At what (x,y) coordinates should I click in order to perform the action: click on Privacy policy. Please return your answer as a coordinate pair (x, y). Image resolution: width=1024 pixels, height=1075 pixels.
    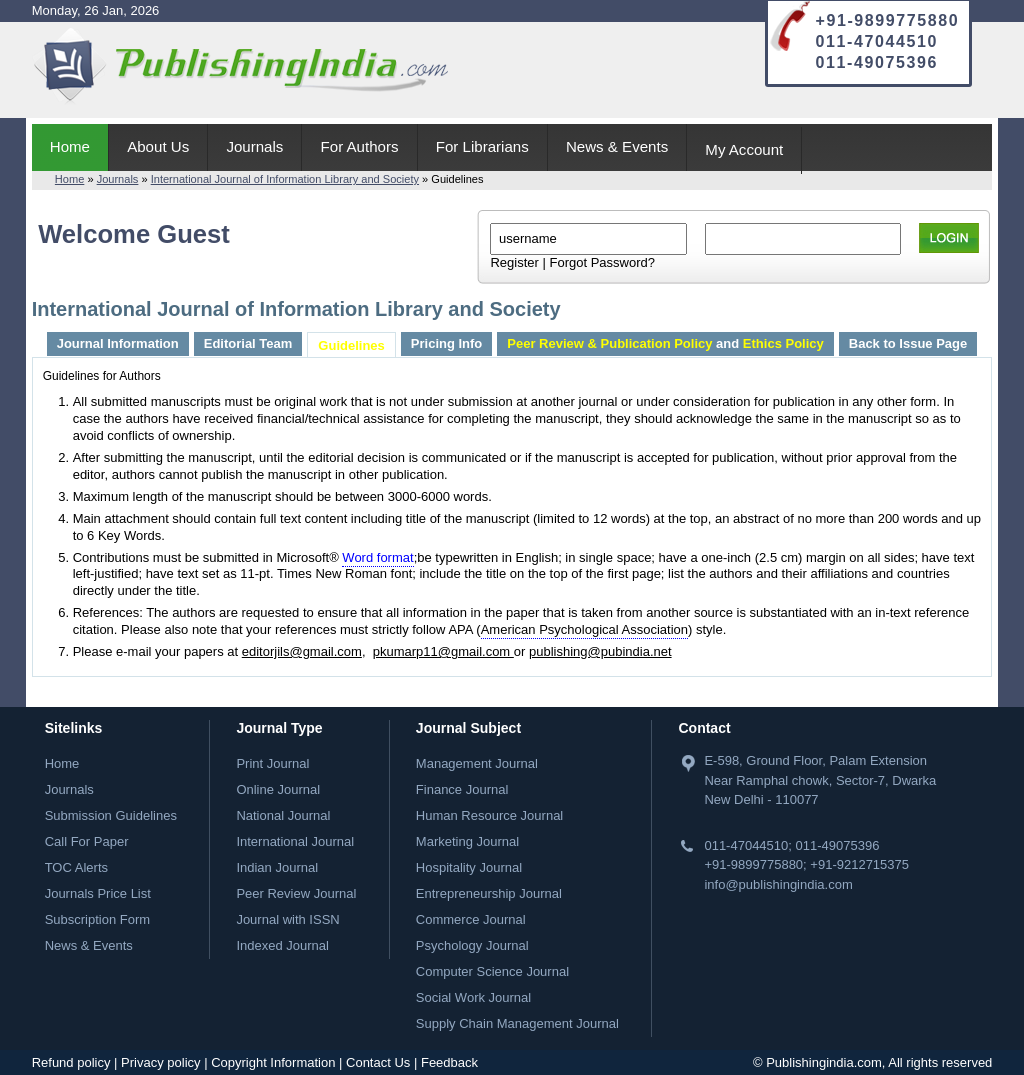
    Looking at the image, I should click on (160, 1062).